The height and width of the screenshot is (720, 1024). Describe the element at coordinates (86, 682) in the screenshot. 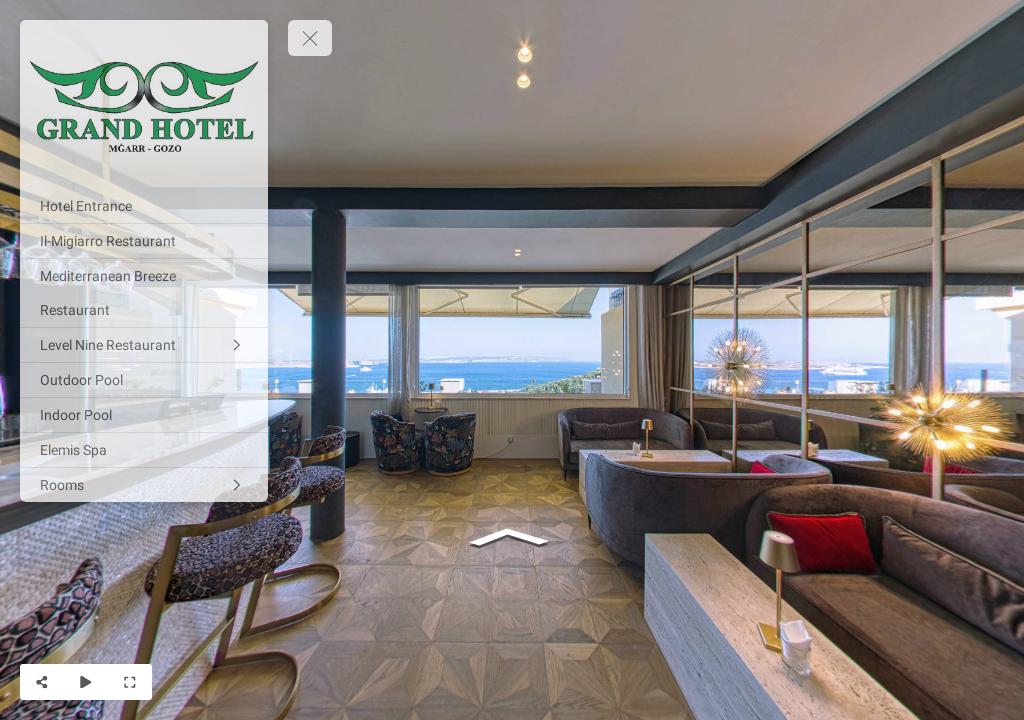

I see `[Auto Play]` at that location.